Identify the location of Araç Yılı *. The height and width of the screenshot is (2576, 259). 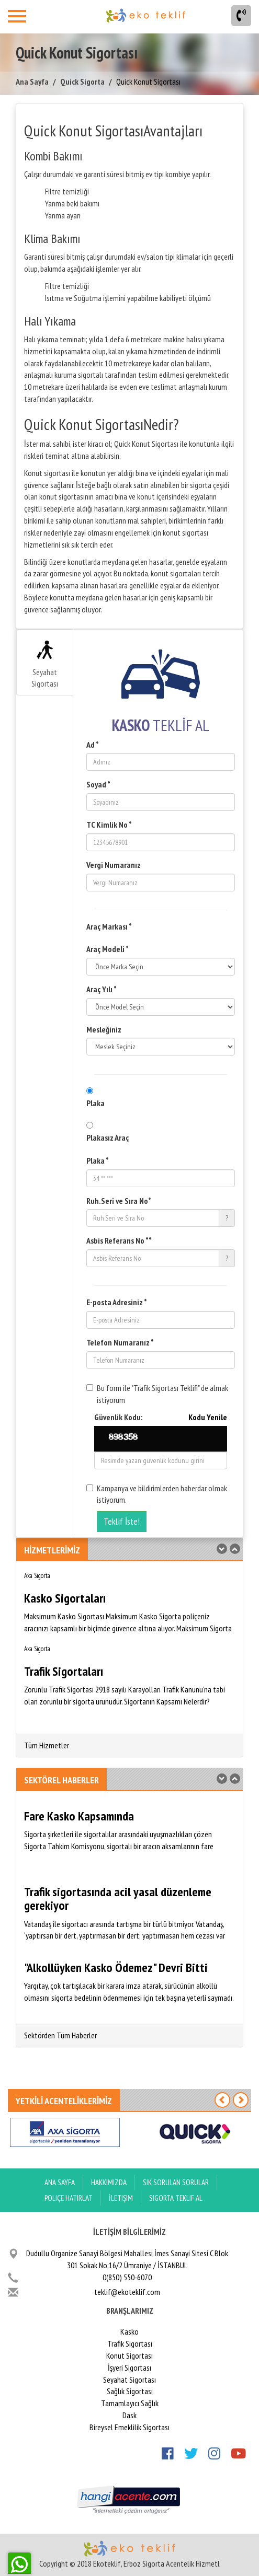
(101, 989).